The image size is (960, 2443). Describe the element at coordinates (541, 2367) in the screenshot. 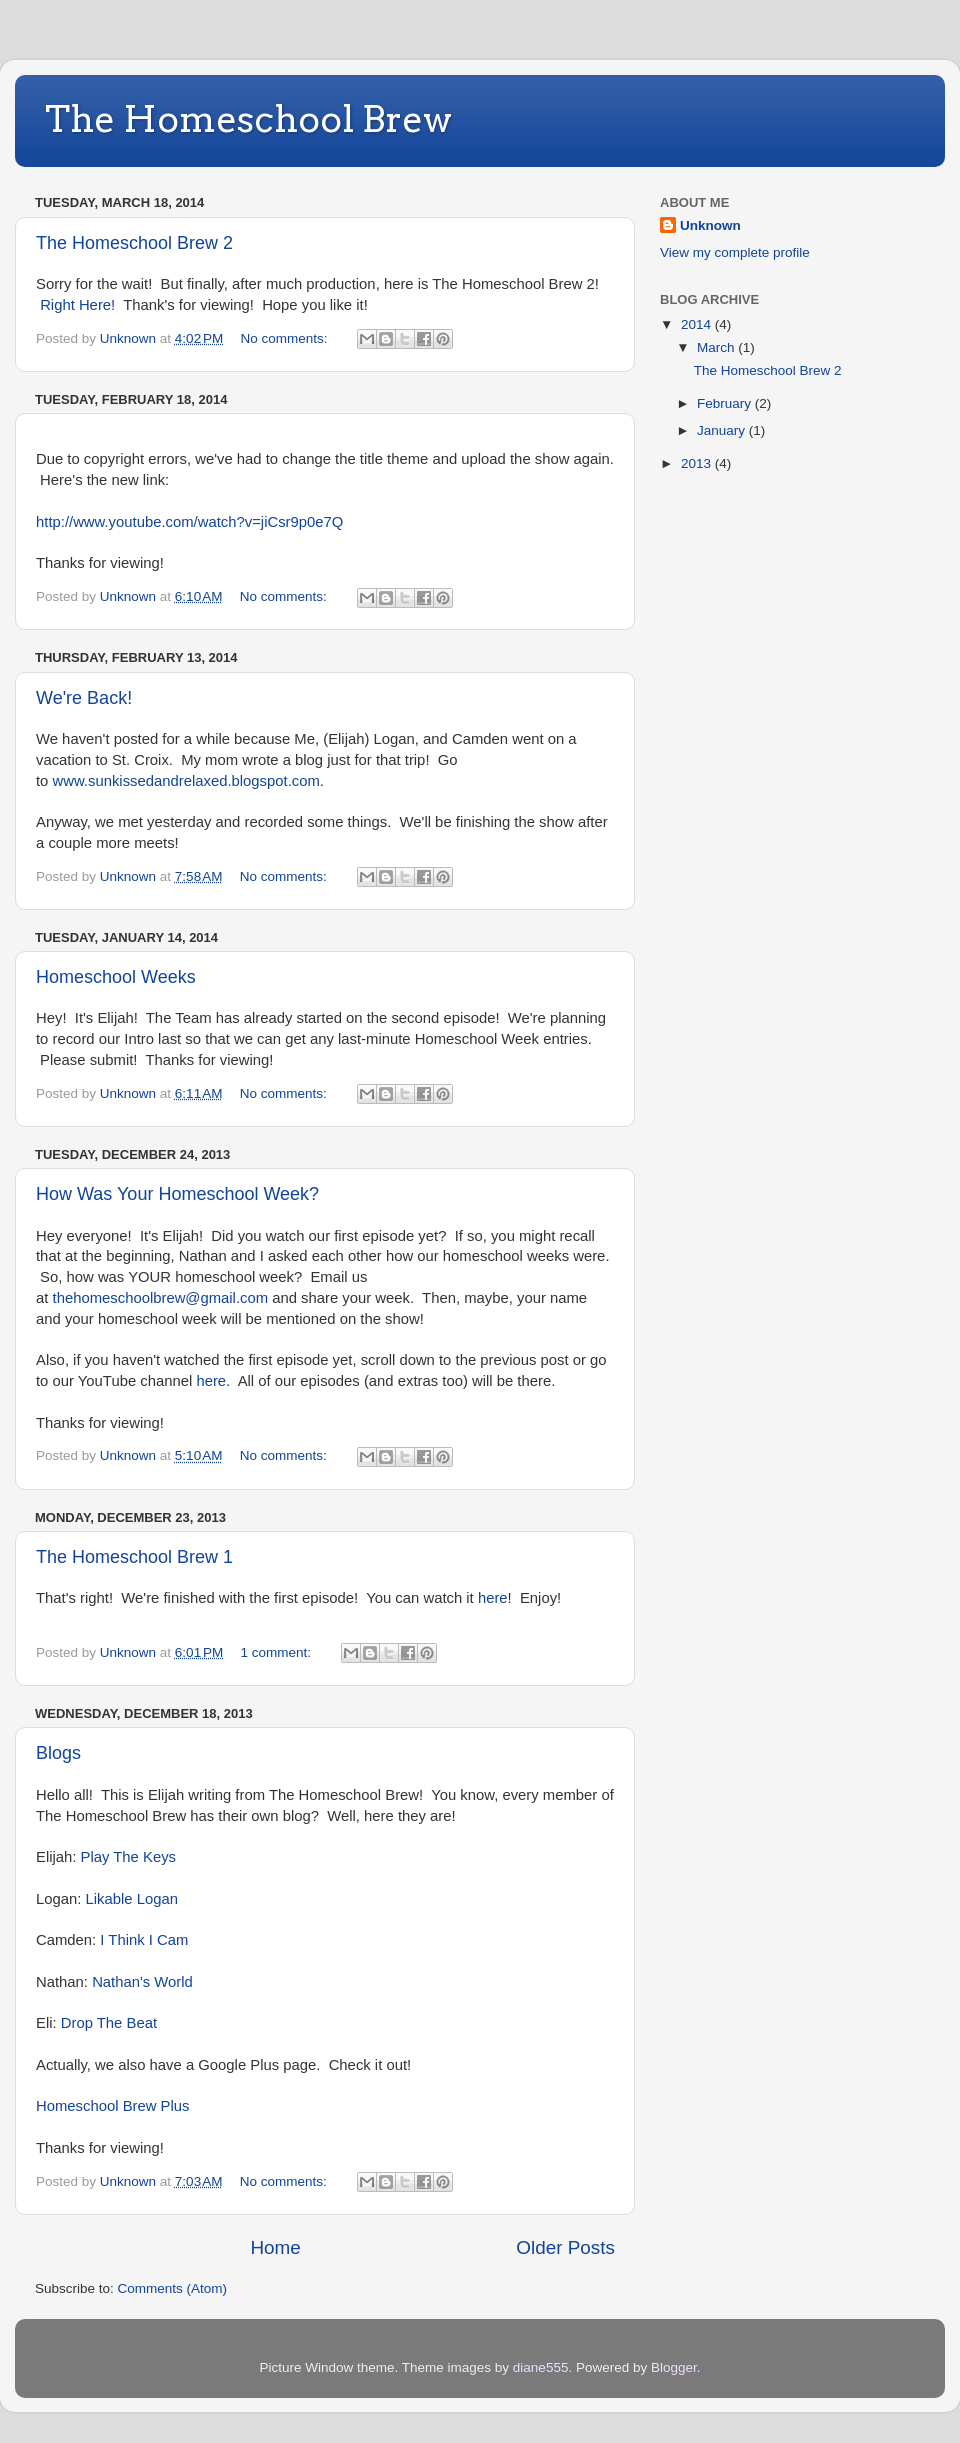

I see `diane555` at that location.